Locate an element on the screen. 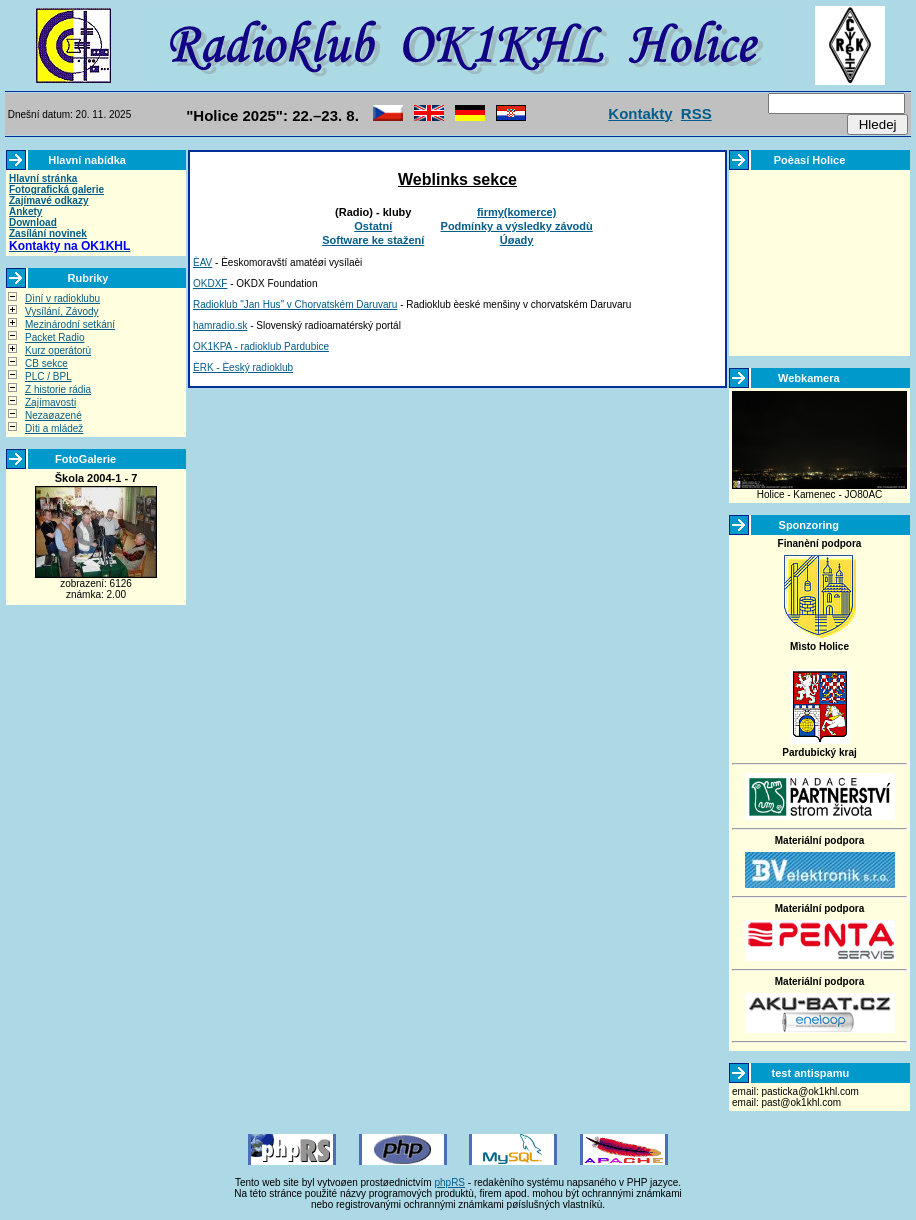 The width and height of the screenshot is (916, 1220). firmy(komerce) is located at coordinates (516, 212).